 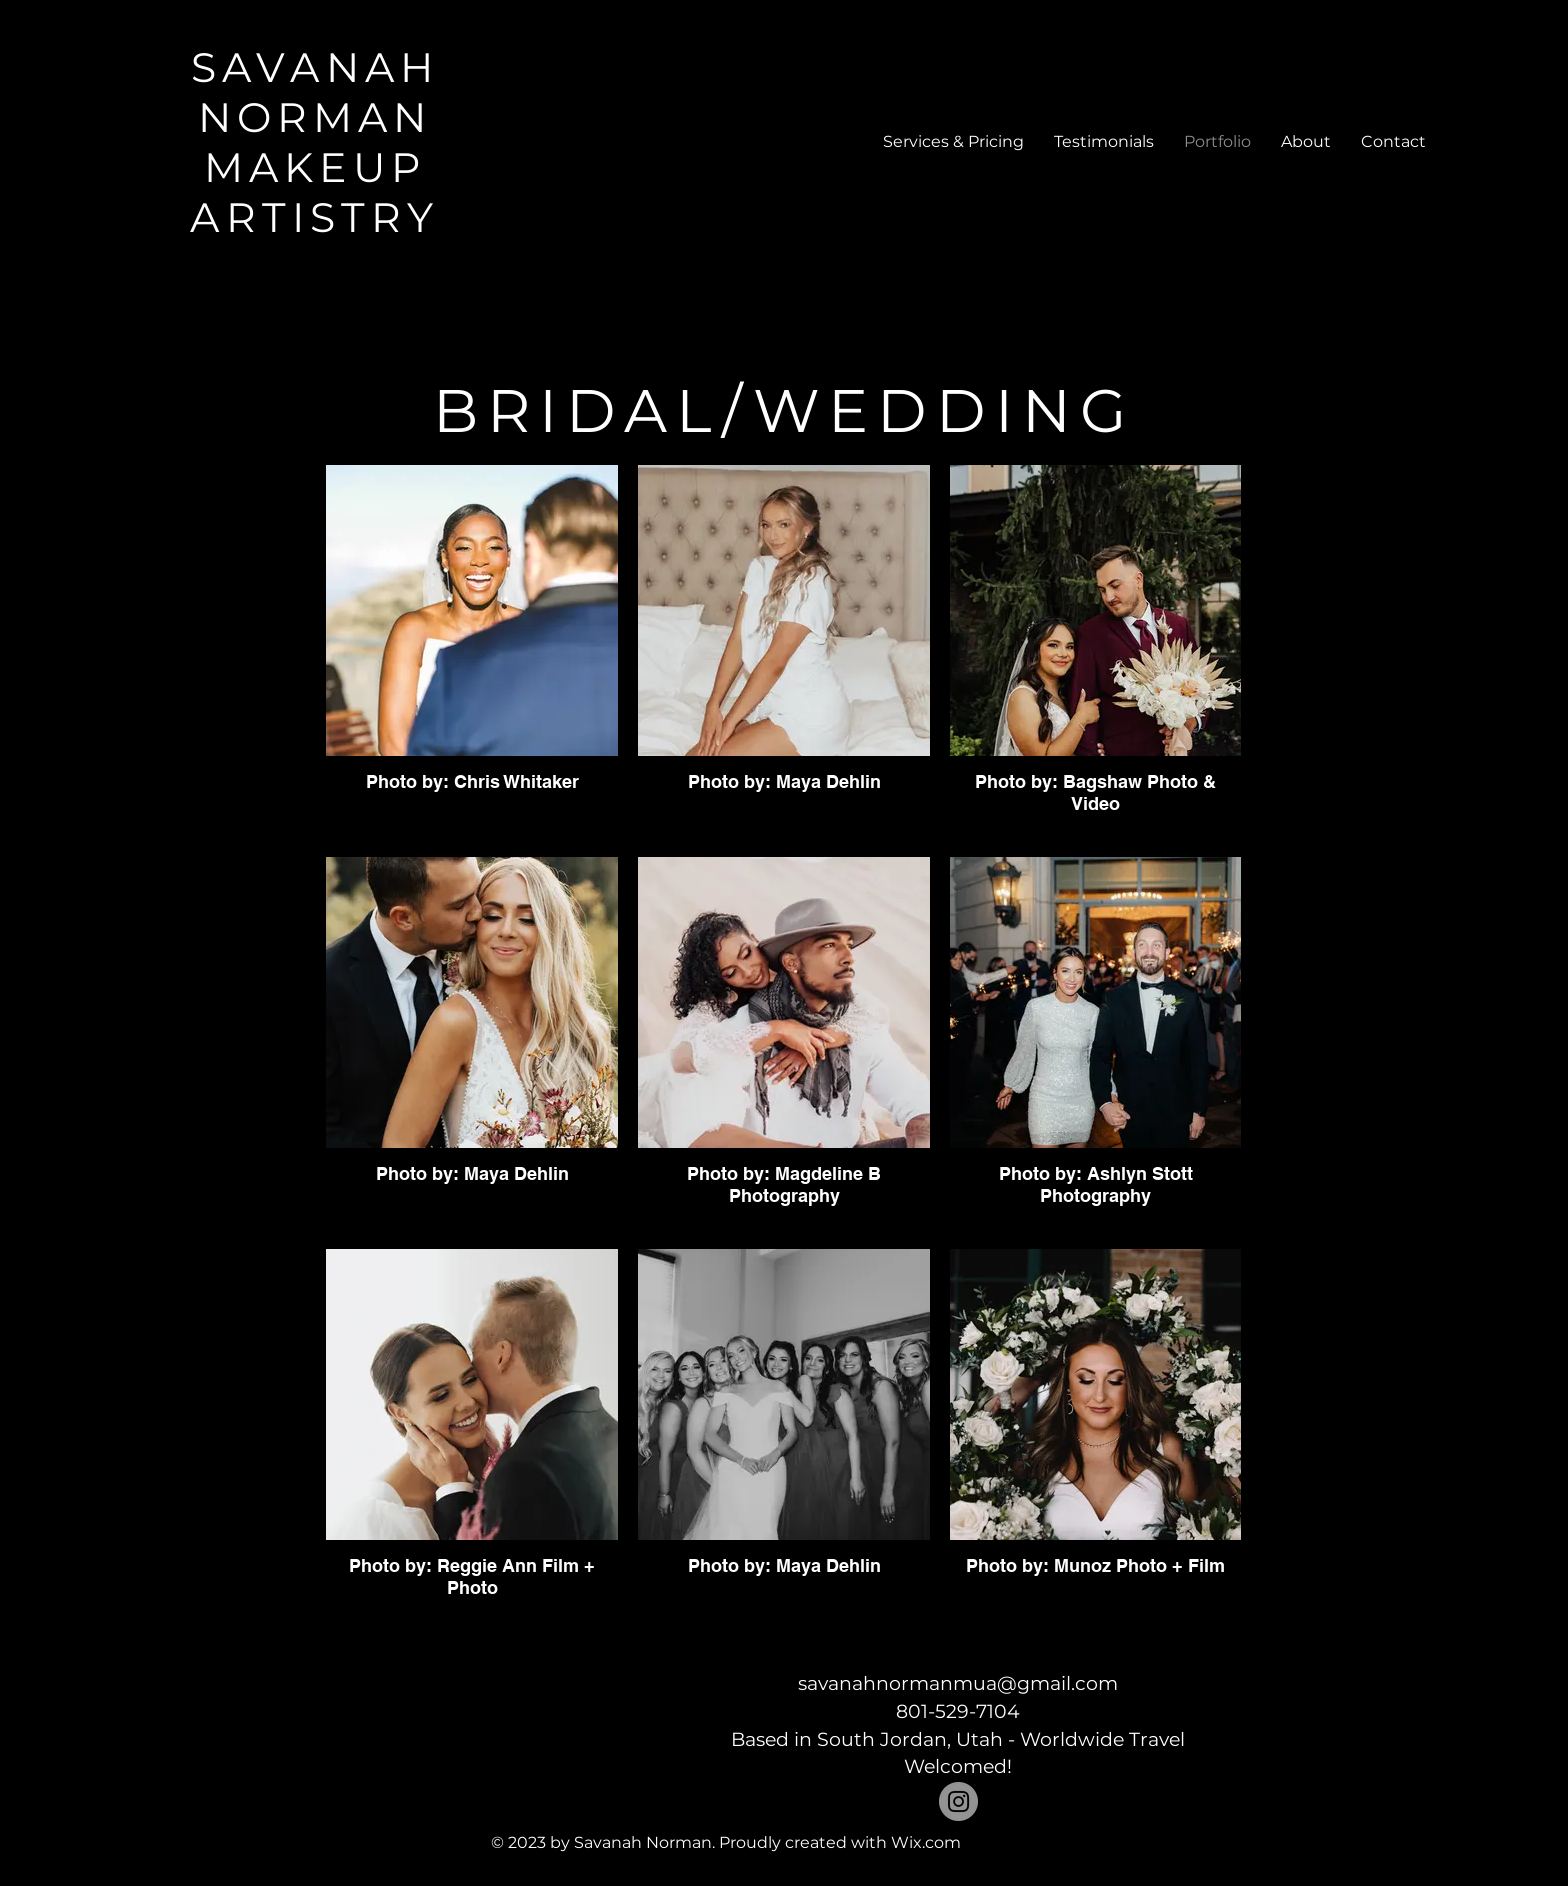 What do you see at coordinates (314, 142) in the screenshot?
I see `SAVANAH NORMAN MAKEUP ARTISTRY` at bounding box center [314, 142].